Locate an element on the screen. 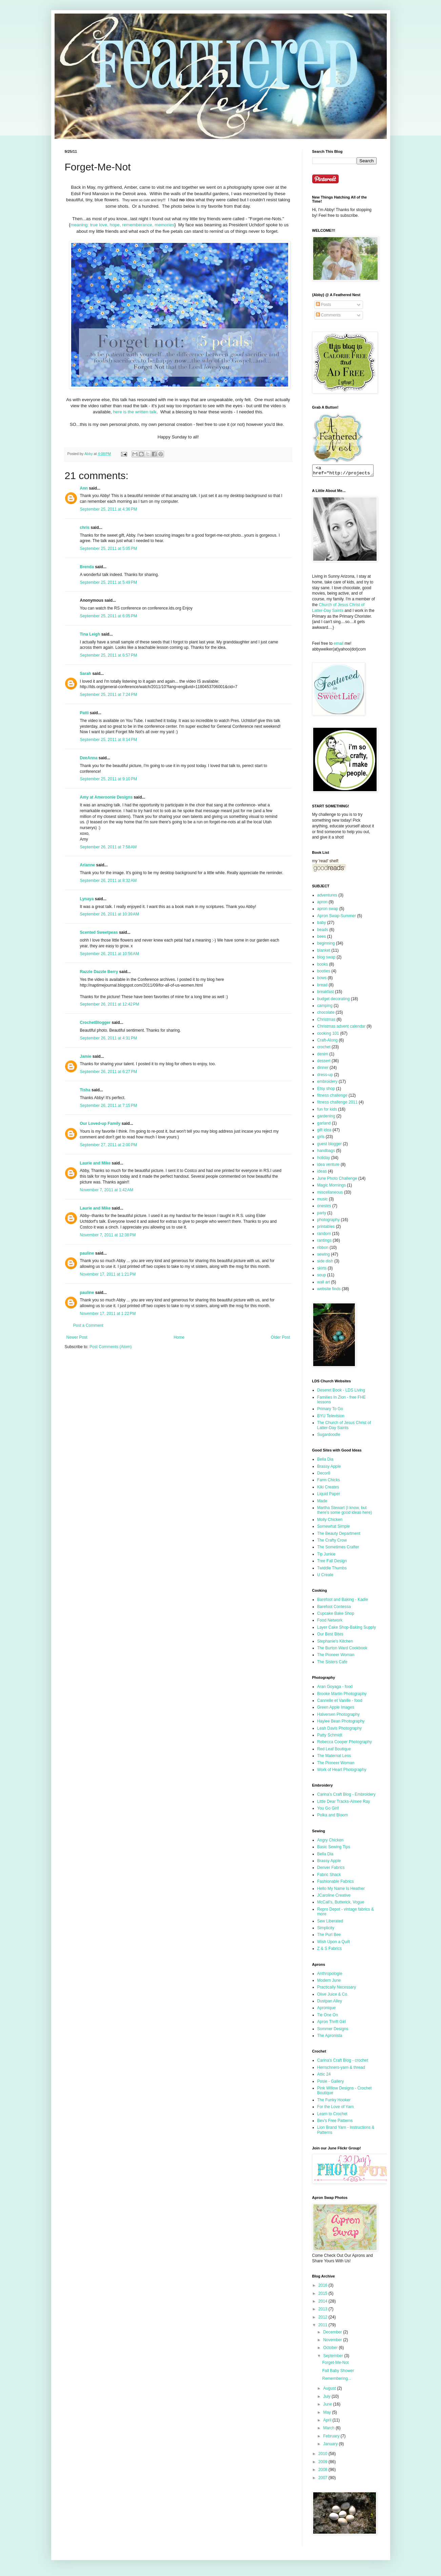  Leah Davis Photography is located at coordinates (339, 1730).